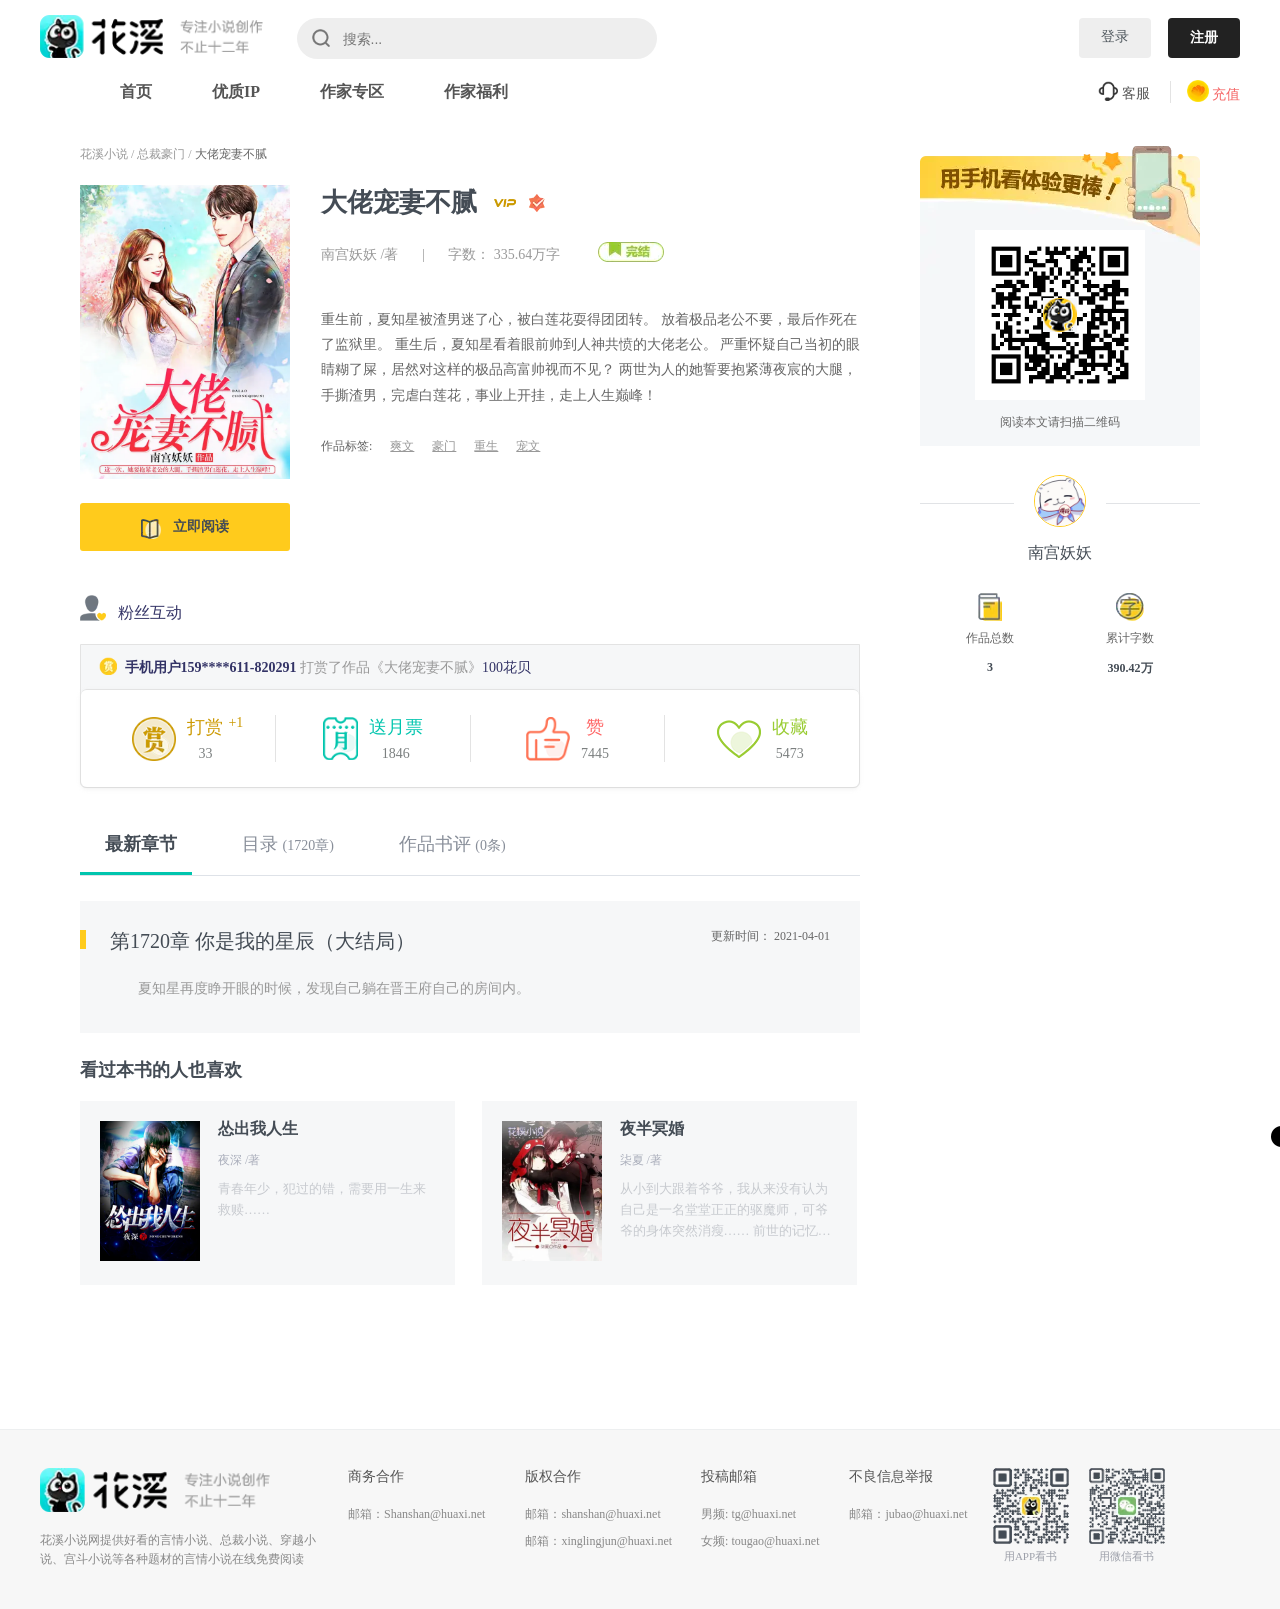 This screenshot has width=1280, height=1609. What do you see at coordinates (444, 446) in the screenshot?
I see `豪门` at bounding box center [444, 446].